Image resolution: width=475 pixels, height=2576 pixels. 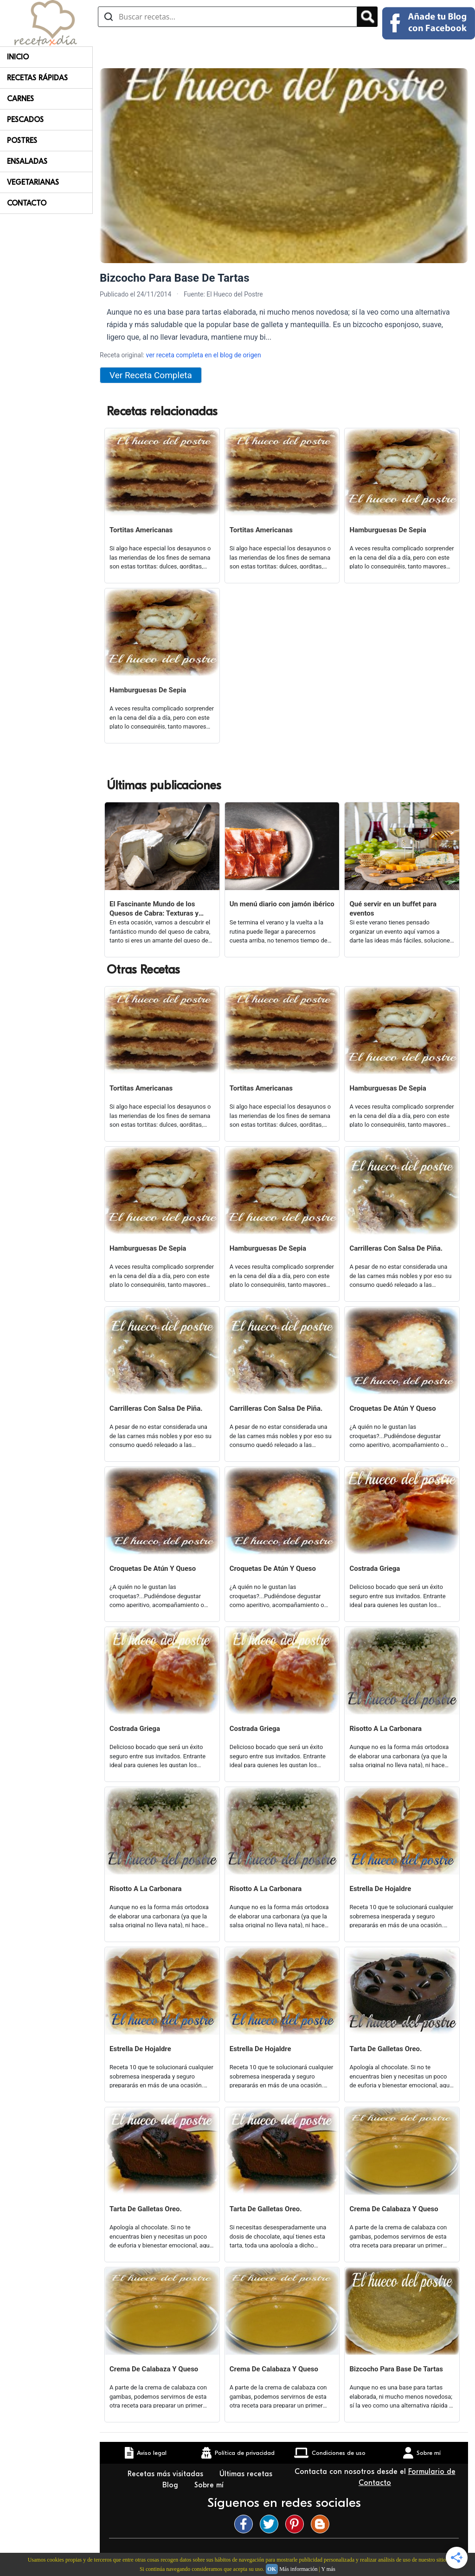 I want to click on Bizcocho Para Base De Tartas, so click(x=396, y=2369).